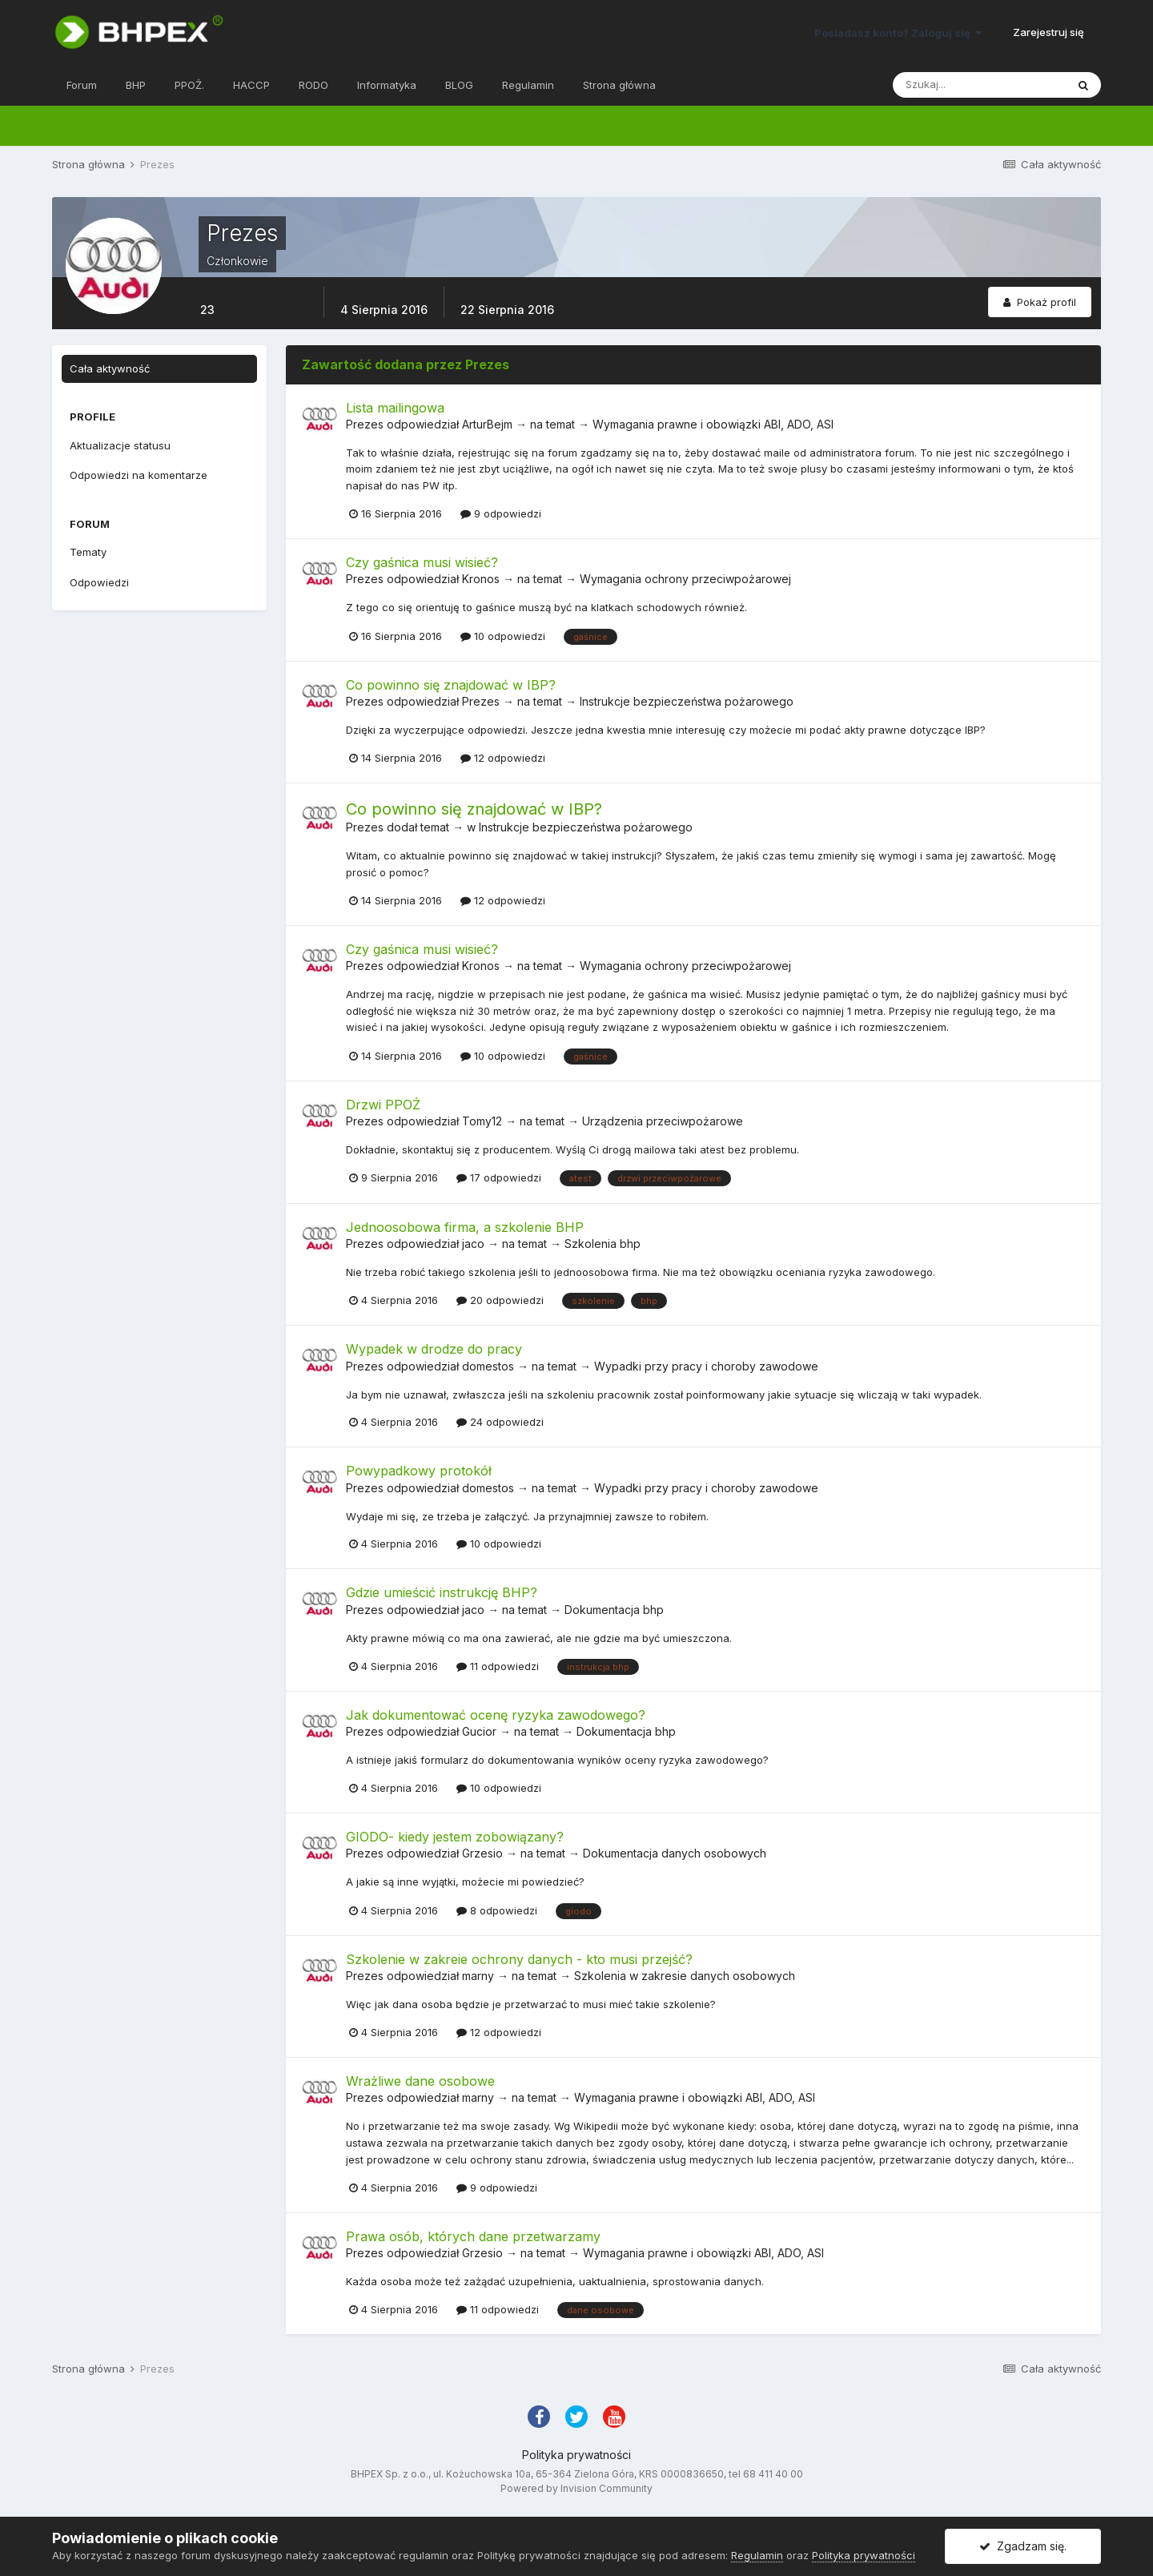  Describe the element at coordinates (502, 636) in the screenshot. I see `10 odpowiedzi` at that location.